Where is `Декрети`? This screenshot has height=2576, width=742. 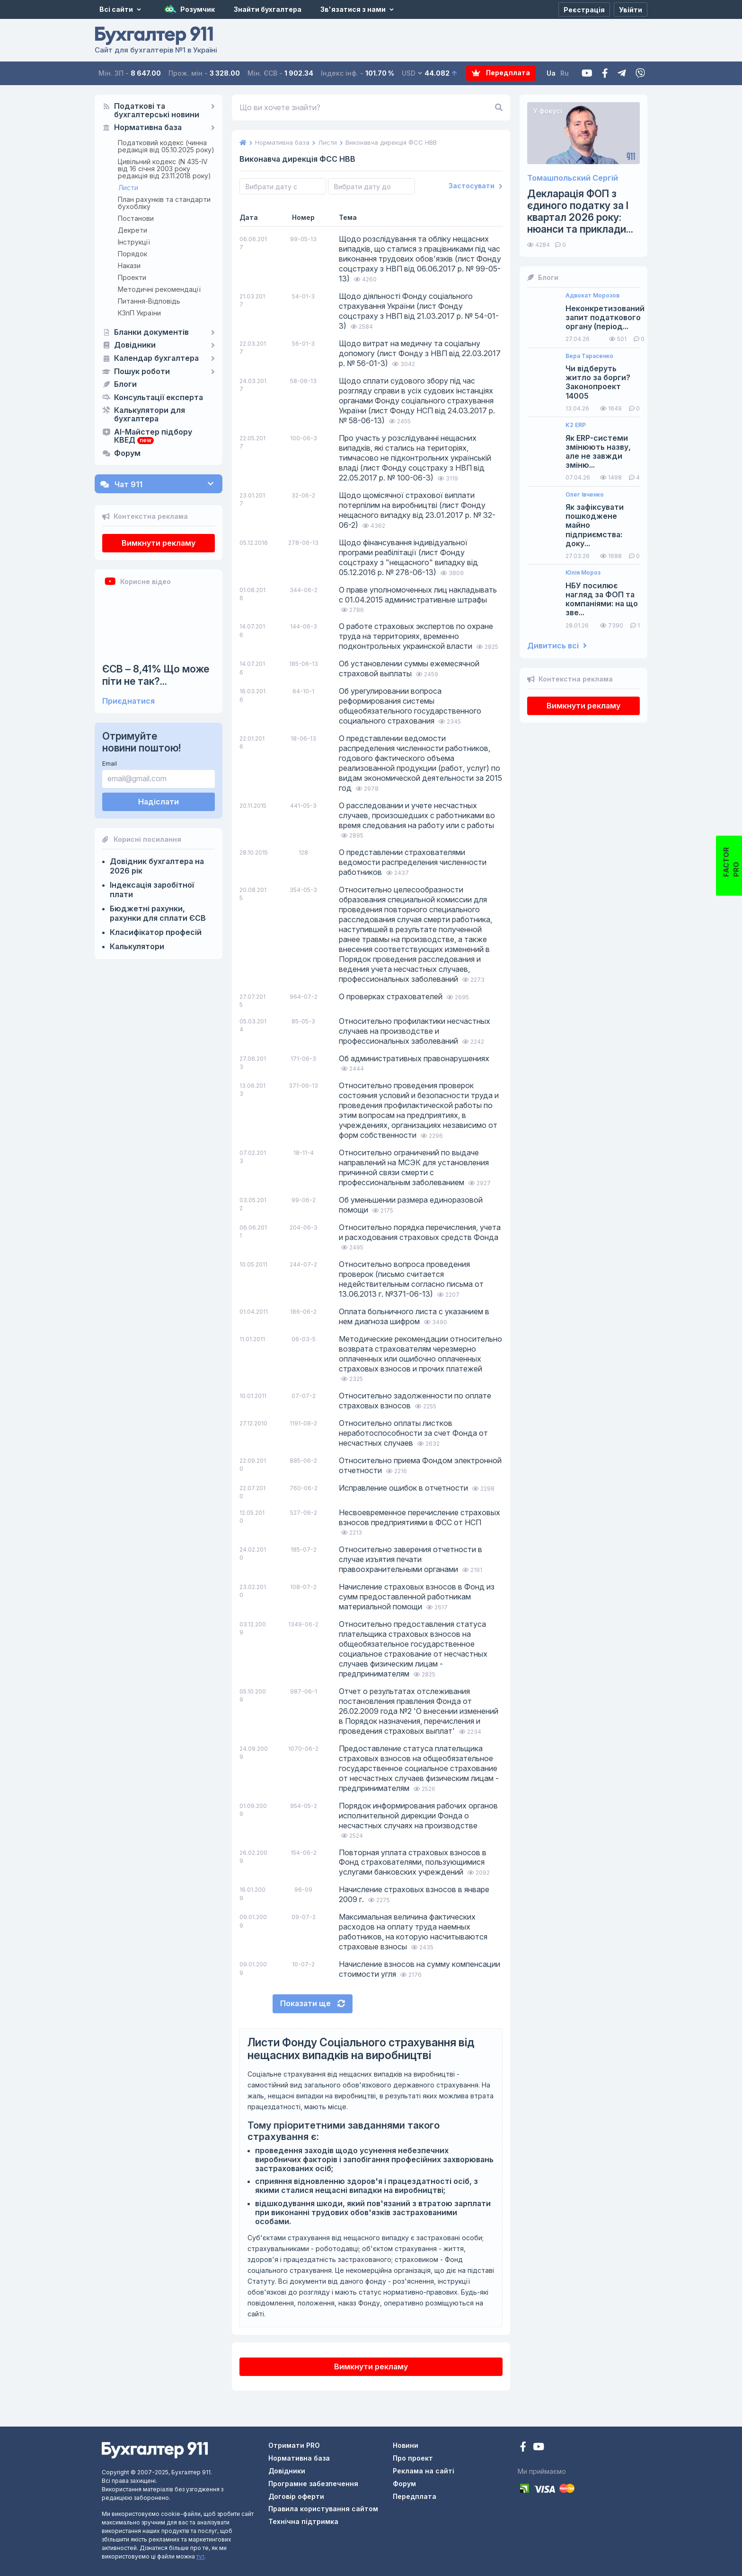
Декрети is located at coordinates (132, 230).